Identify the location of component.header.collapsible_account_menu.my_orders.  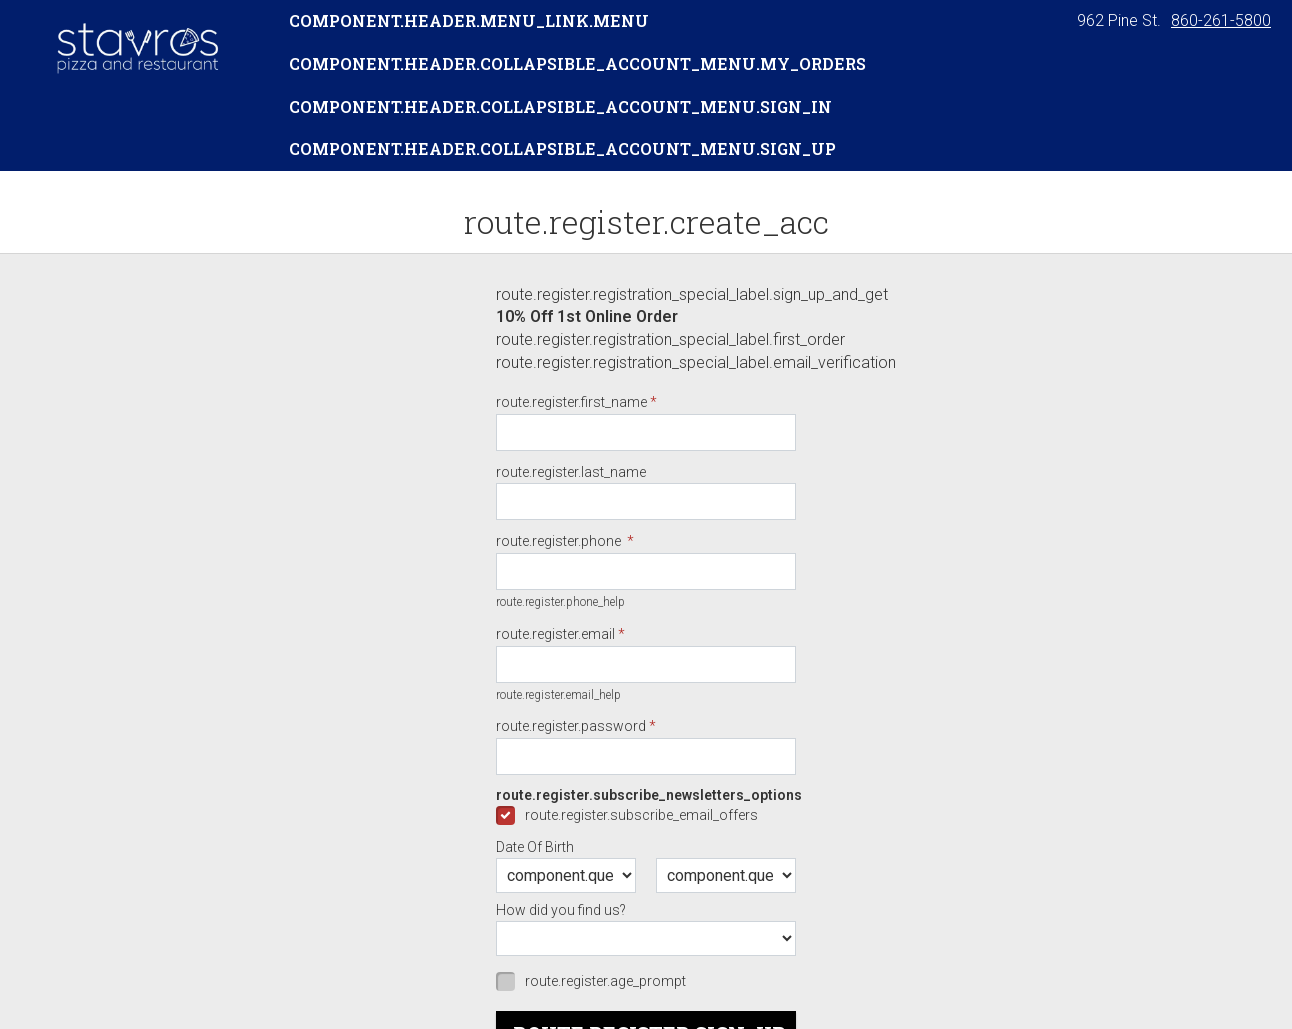
(577, 63).